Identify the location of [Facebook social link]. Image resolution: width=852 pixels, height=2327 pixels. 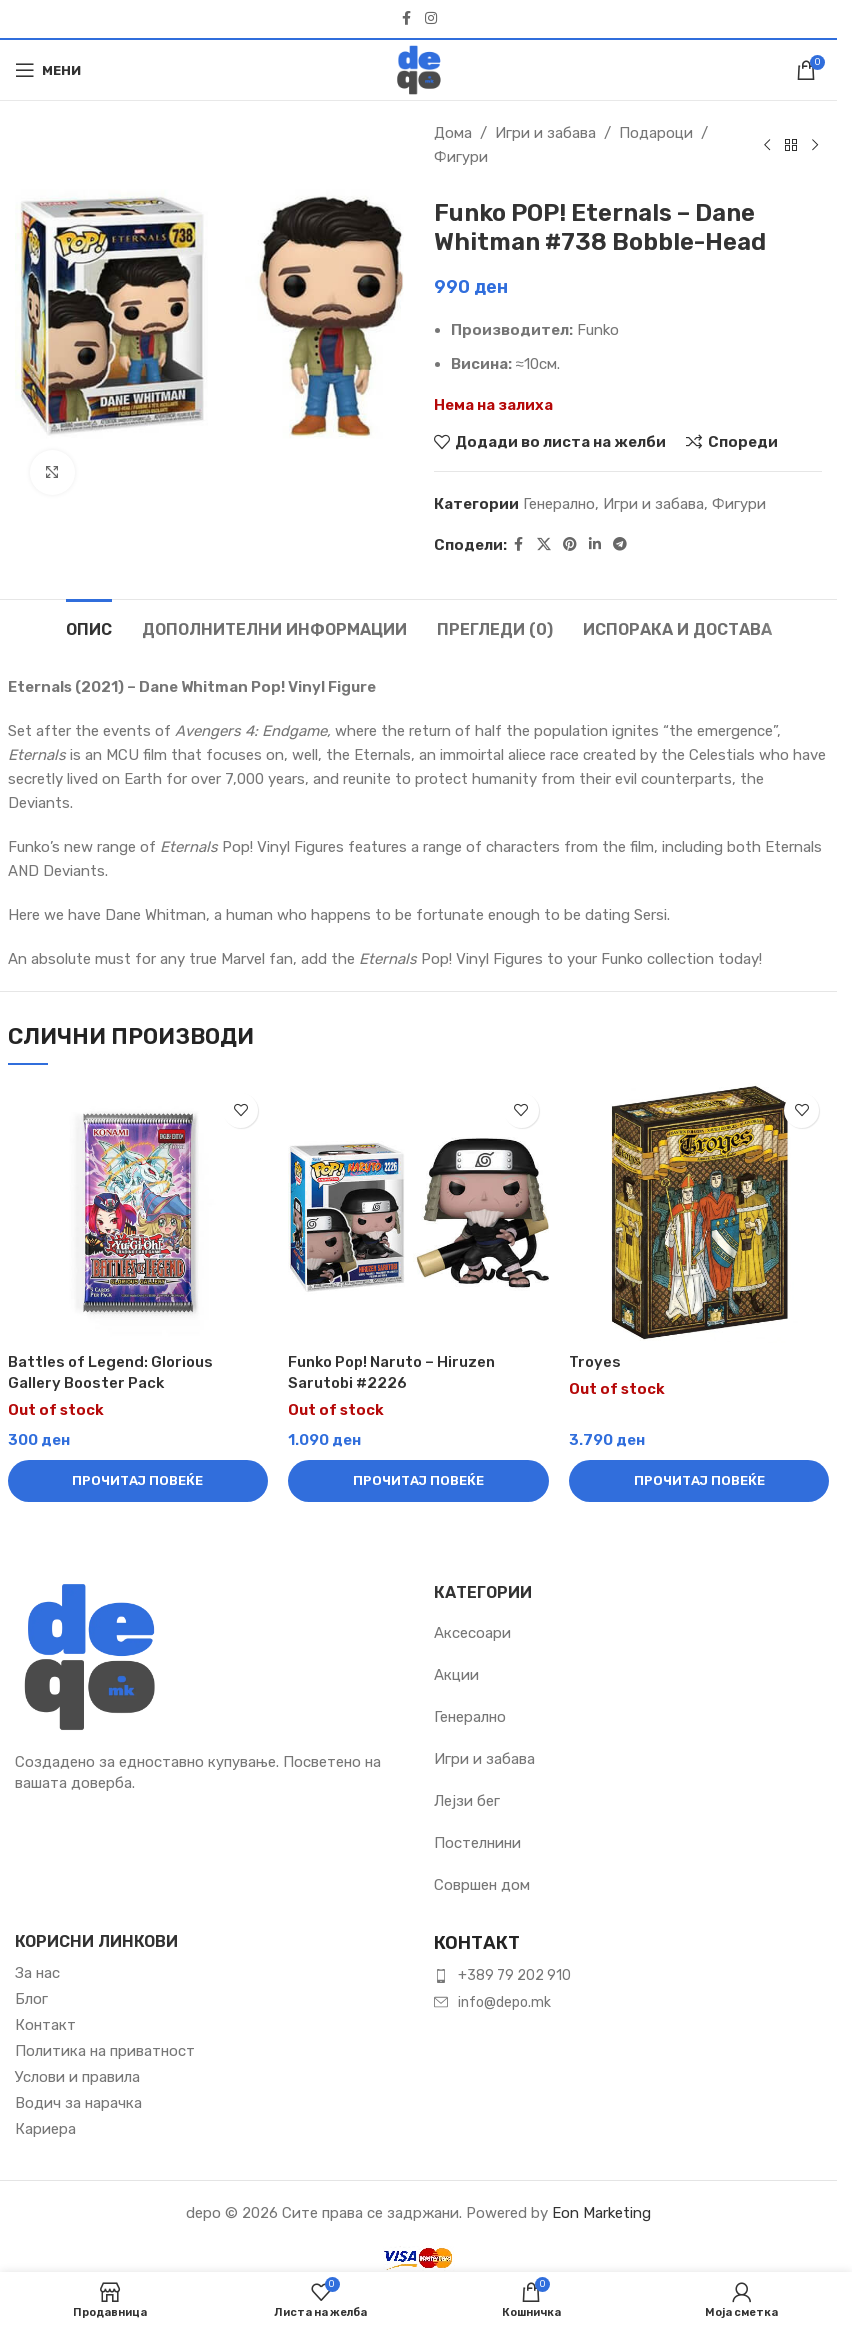
(407, 19).